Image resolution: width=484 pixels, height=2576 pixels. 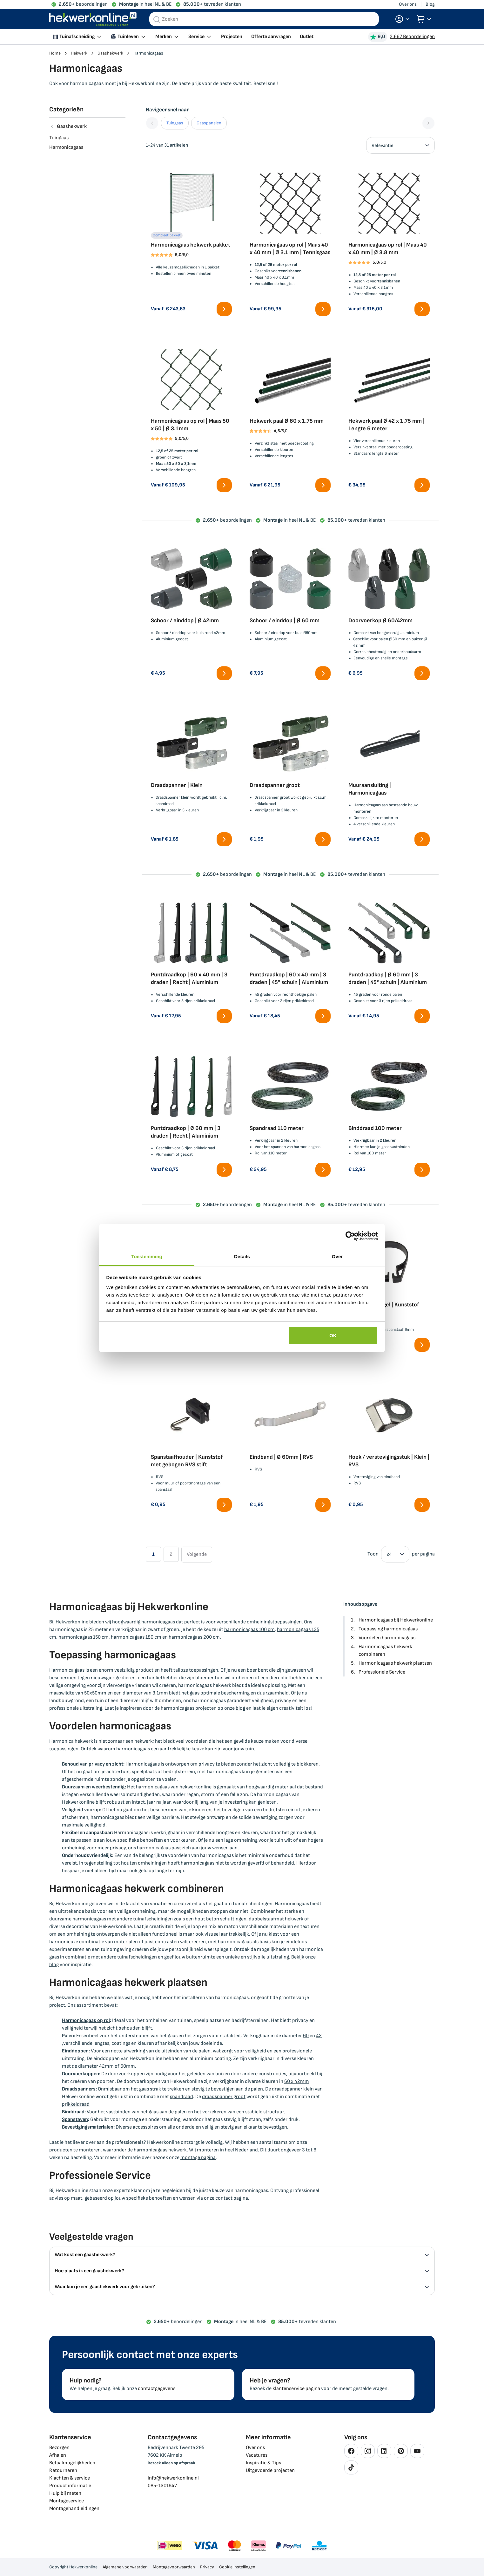 What do you see at coordinates (72, 2463) in the screenshot?
I see `Betaalmogelijkheden` at bounding box center [72, 2463].